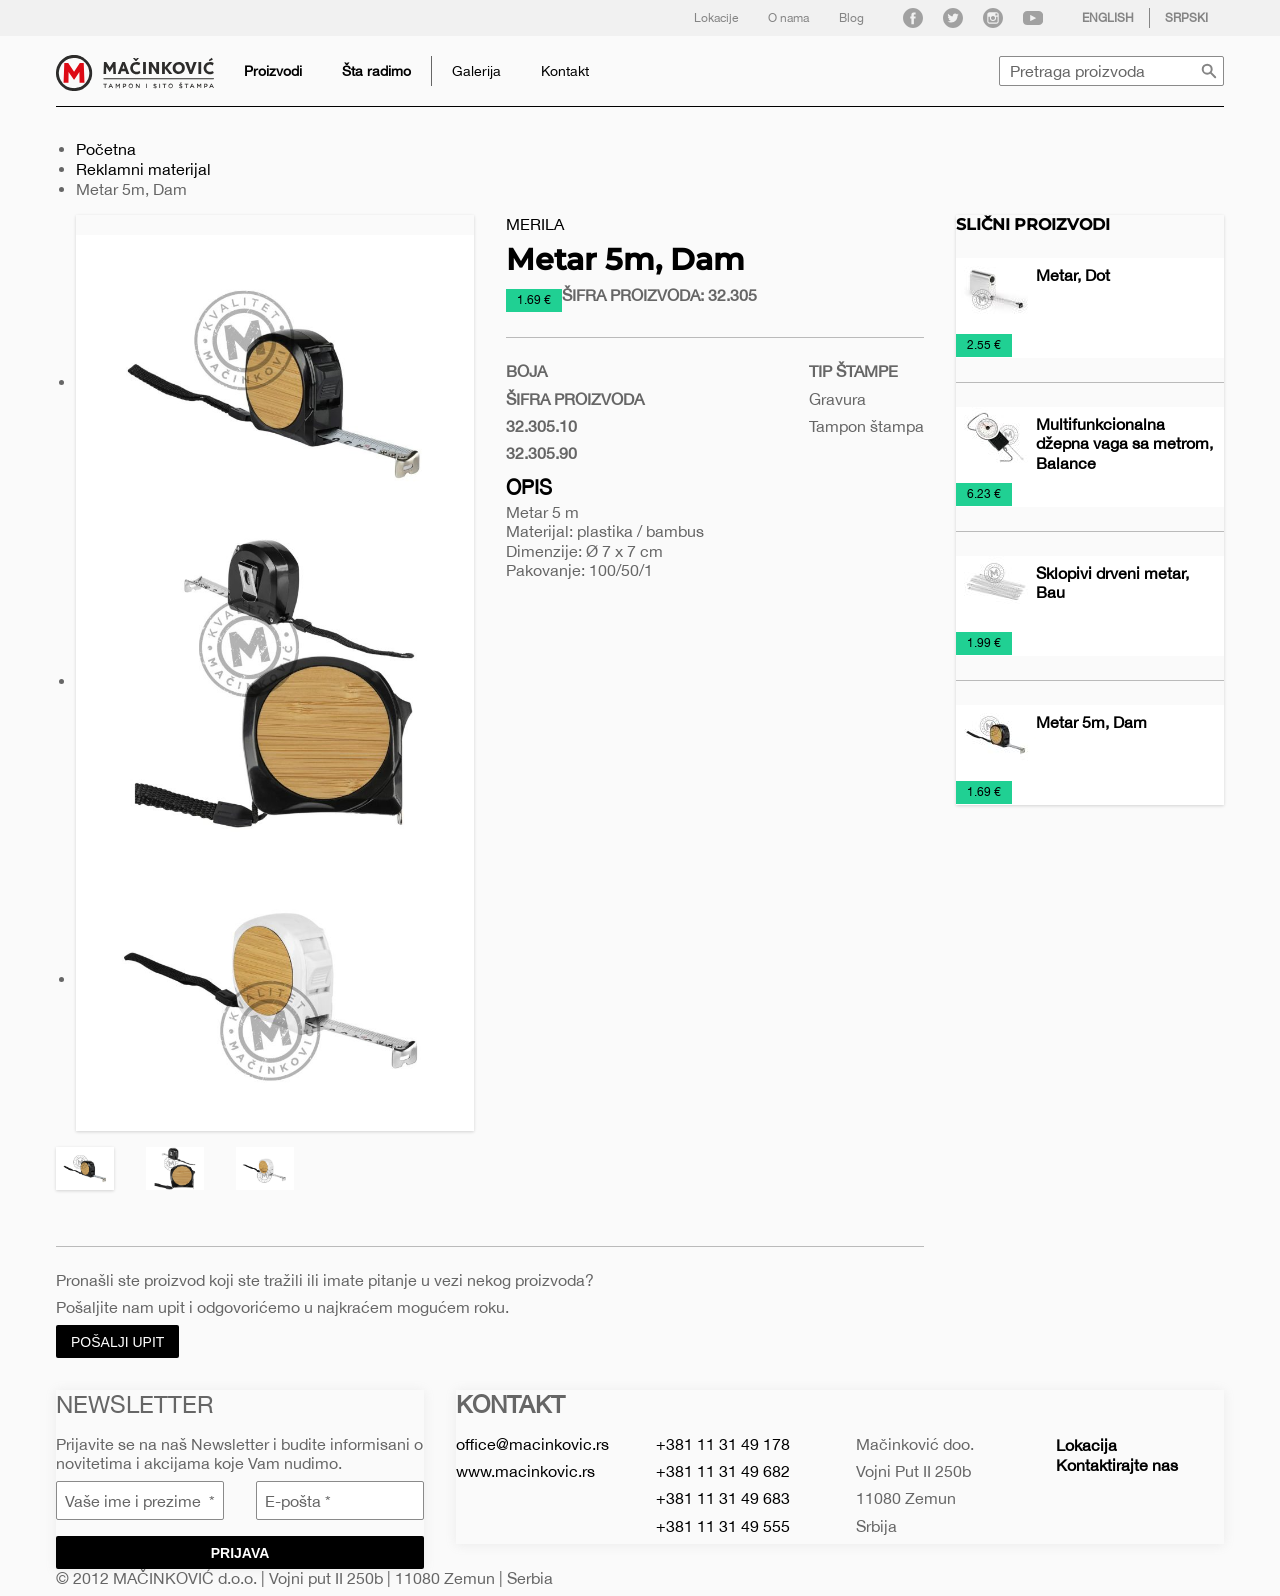  Describe the element at coordinates (565, 71) in the screenshot. I see `Kontakt` at that location.